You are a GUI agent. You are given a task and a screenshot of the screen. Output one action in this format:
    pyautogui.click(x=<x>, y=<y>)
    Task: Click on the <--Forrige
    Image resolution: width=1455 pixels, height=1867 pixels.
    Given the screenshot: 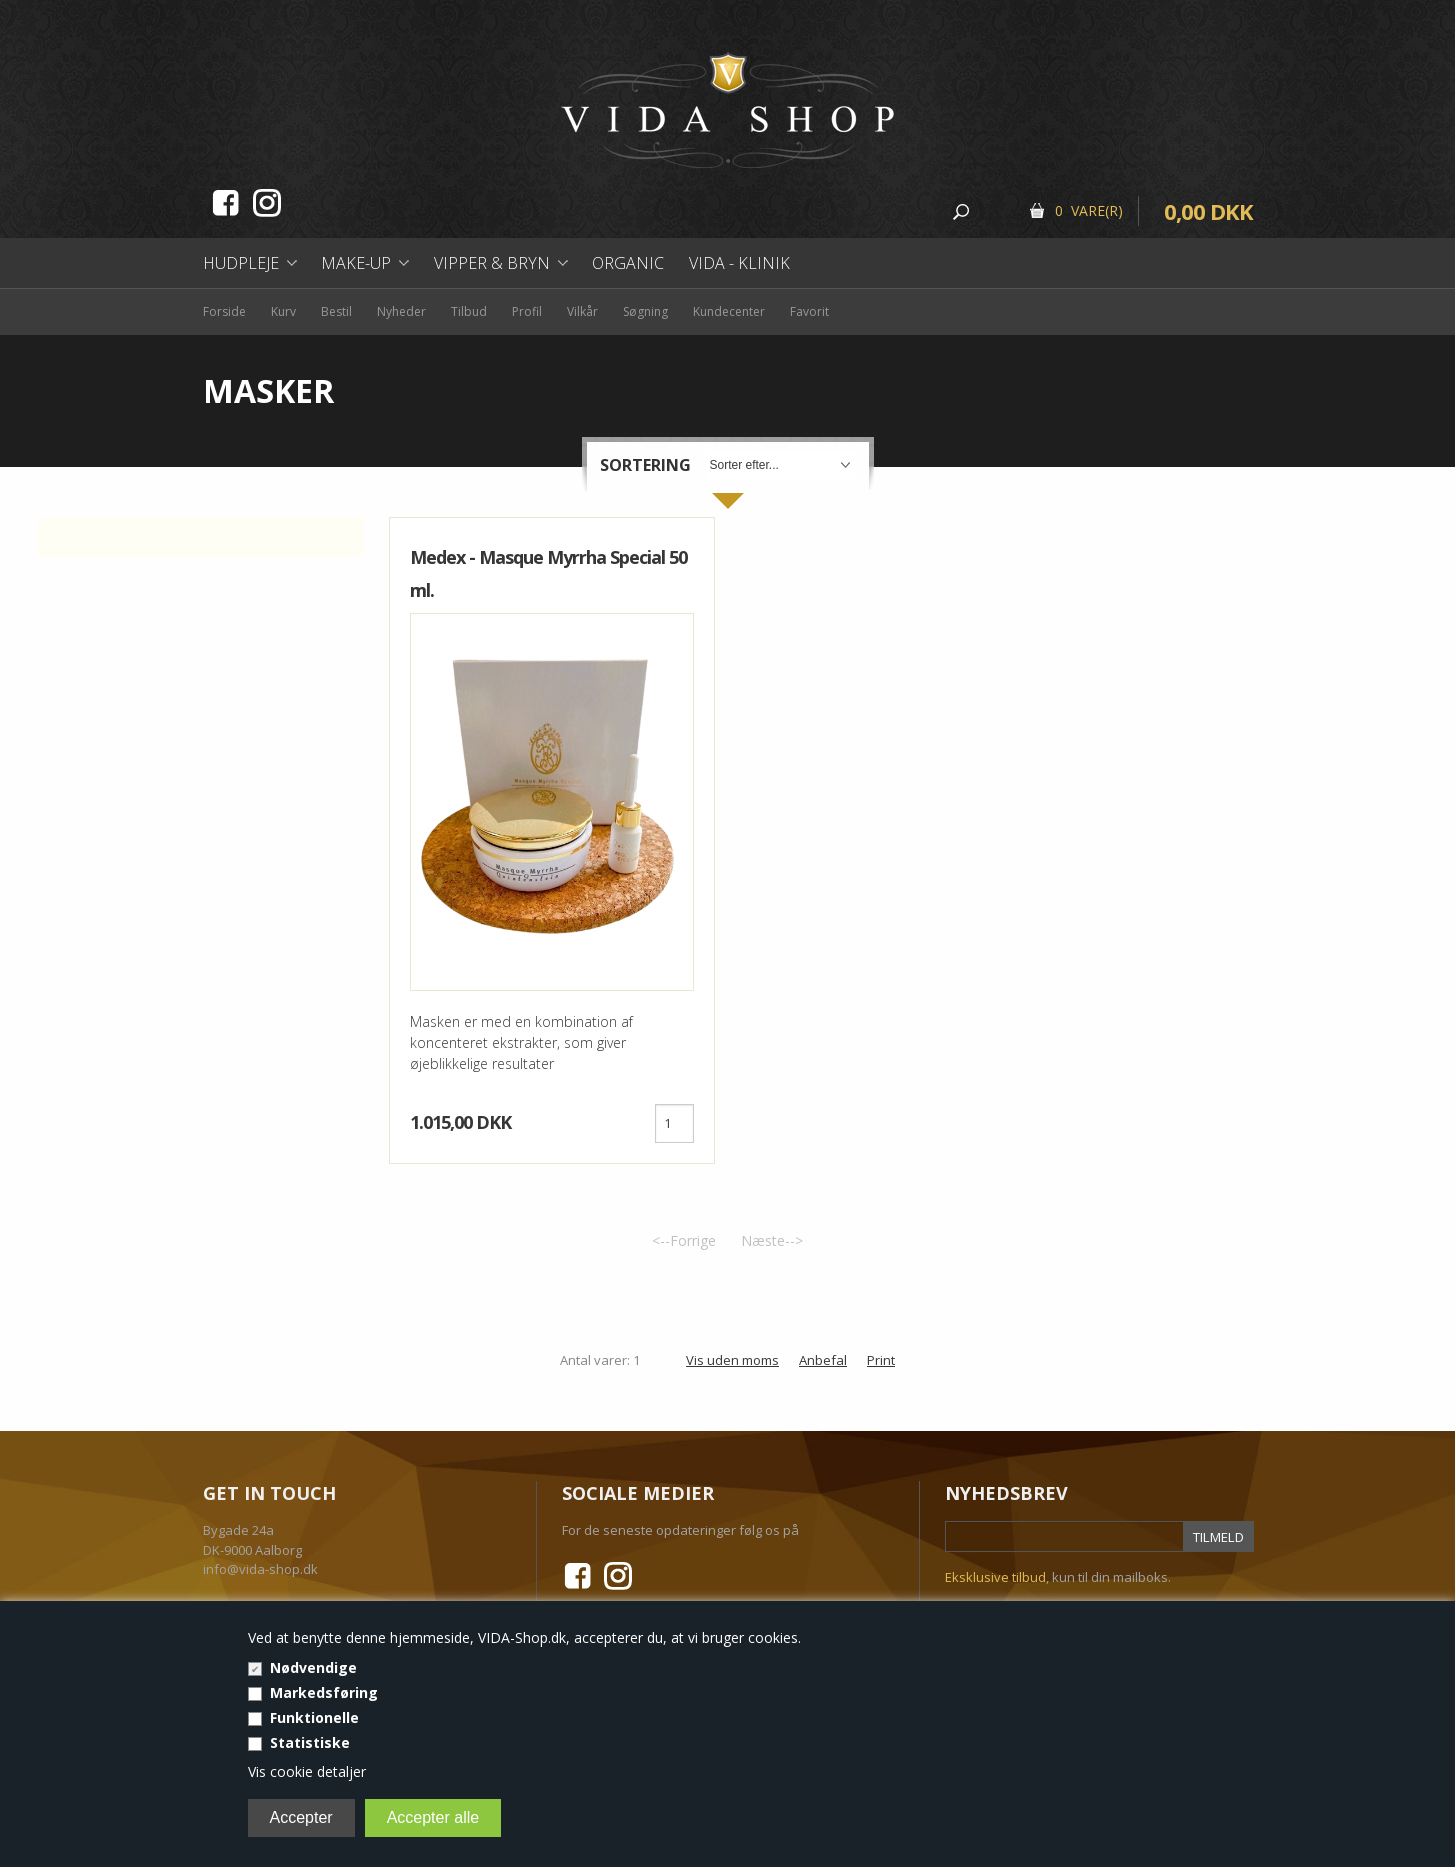 What is the action you would take?
    pyautogui.click(x=684, y=1240)
    